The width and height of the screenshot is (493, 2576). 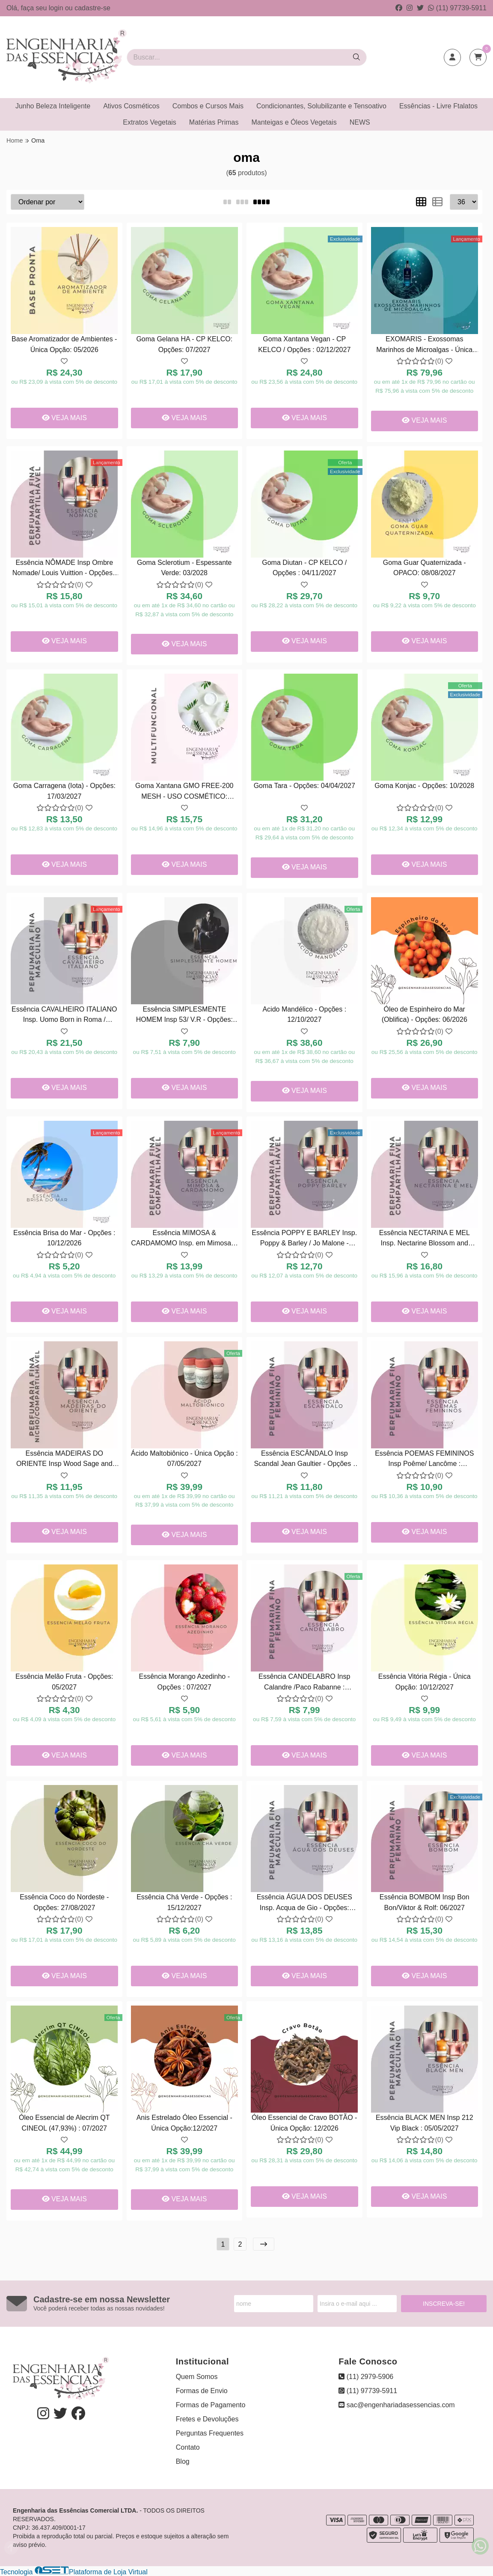 What do you see at coordinates (184, 1239) in the screenshot?
I see `Essência MIMOSA & CARDAMOMO Insp. em Mimosa & Cardamom / Jo Malone - Opções : 26/04/2027` at bounding box center [184, 1239].